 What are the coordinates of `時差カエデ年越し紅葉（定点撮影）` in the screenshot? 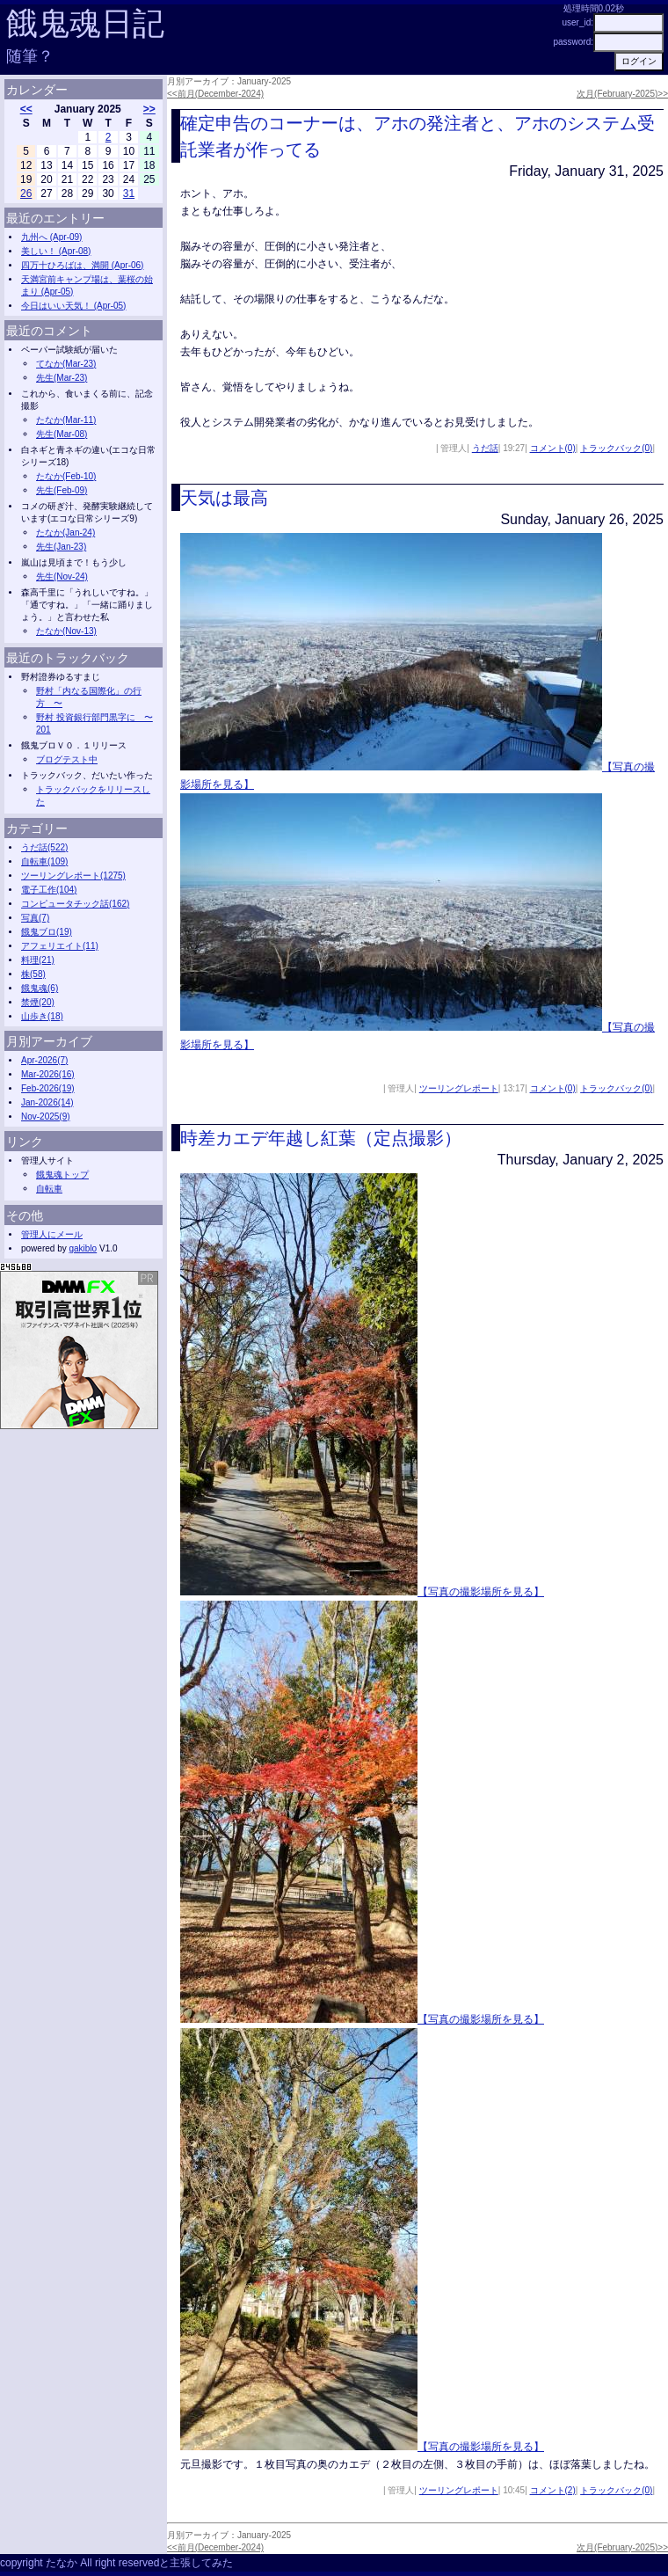 It's located at (320, 1138).